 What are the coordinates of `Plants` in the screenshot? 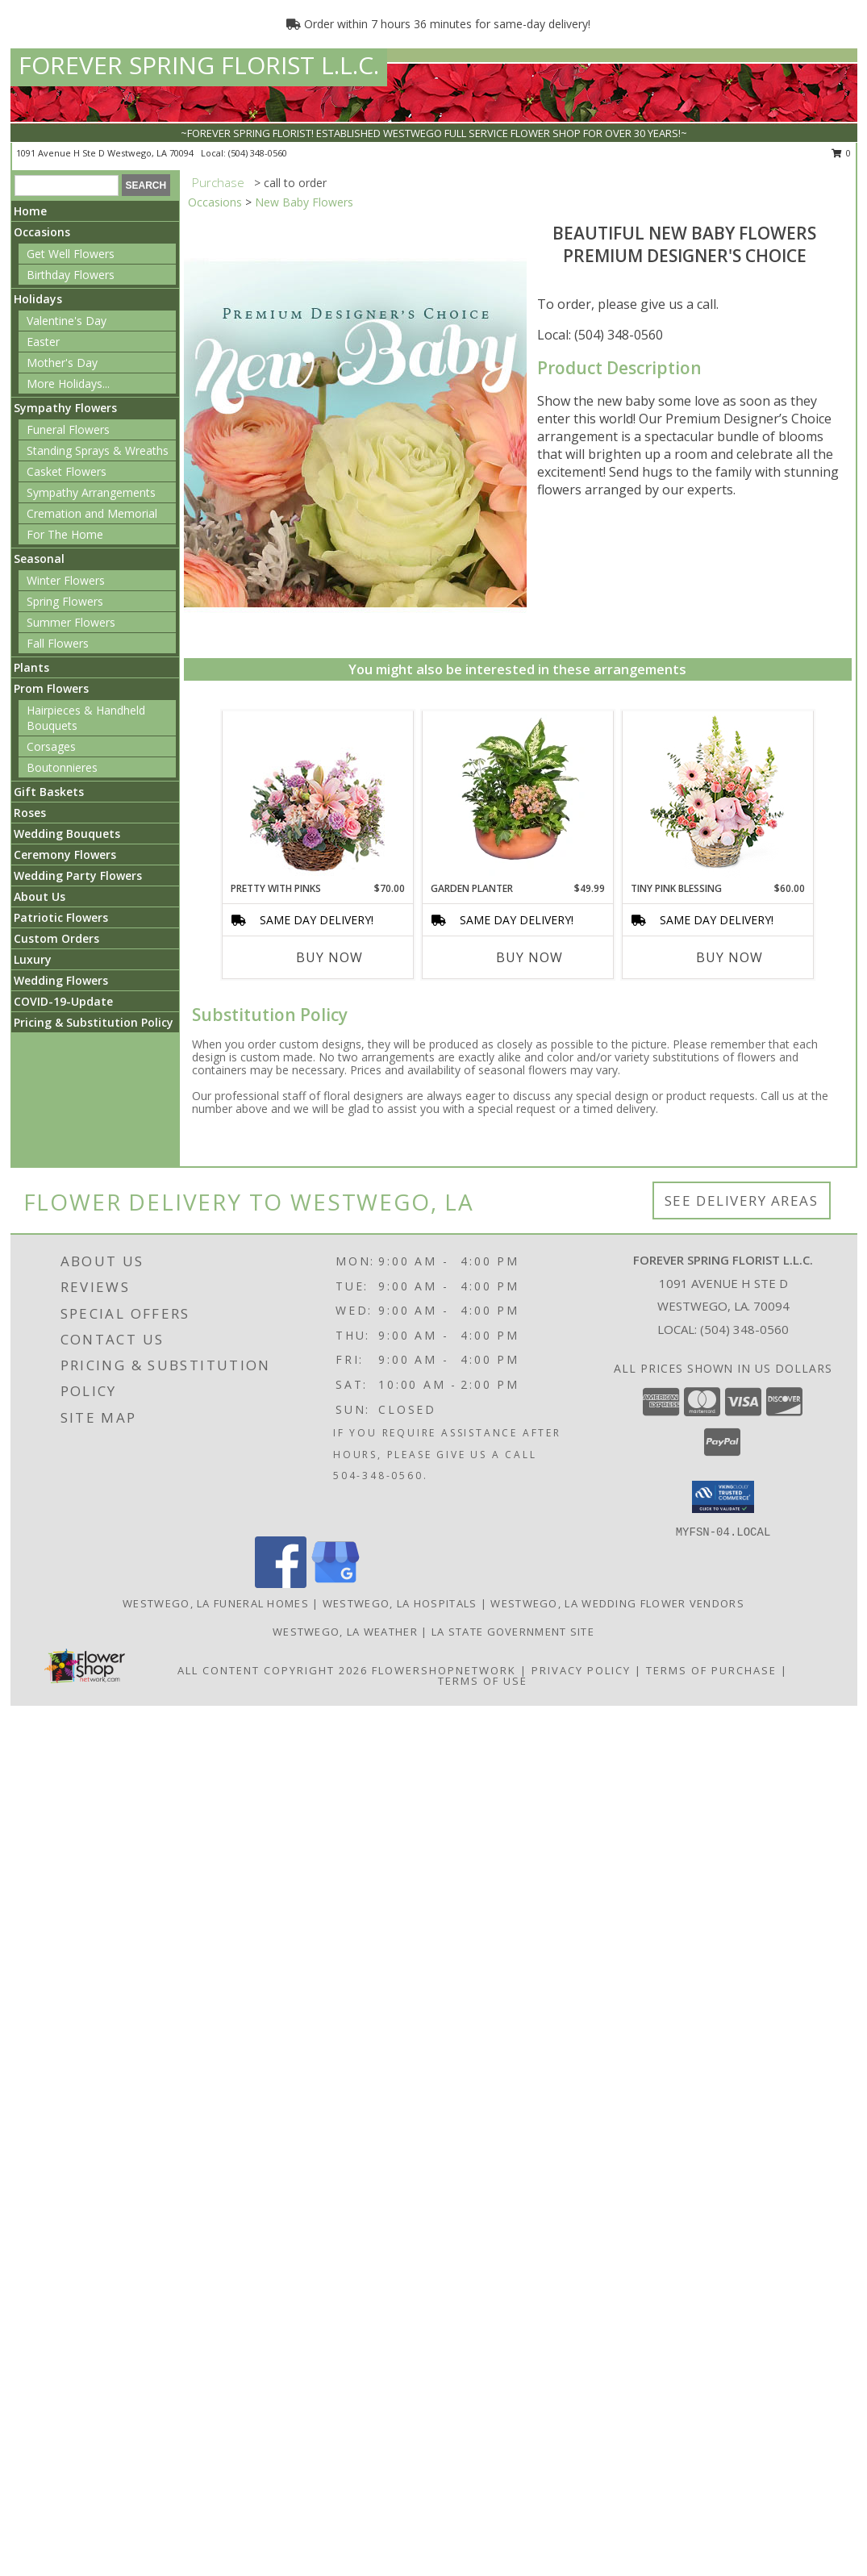 It's located at (31, 667).